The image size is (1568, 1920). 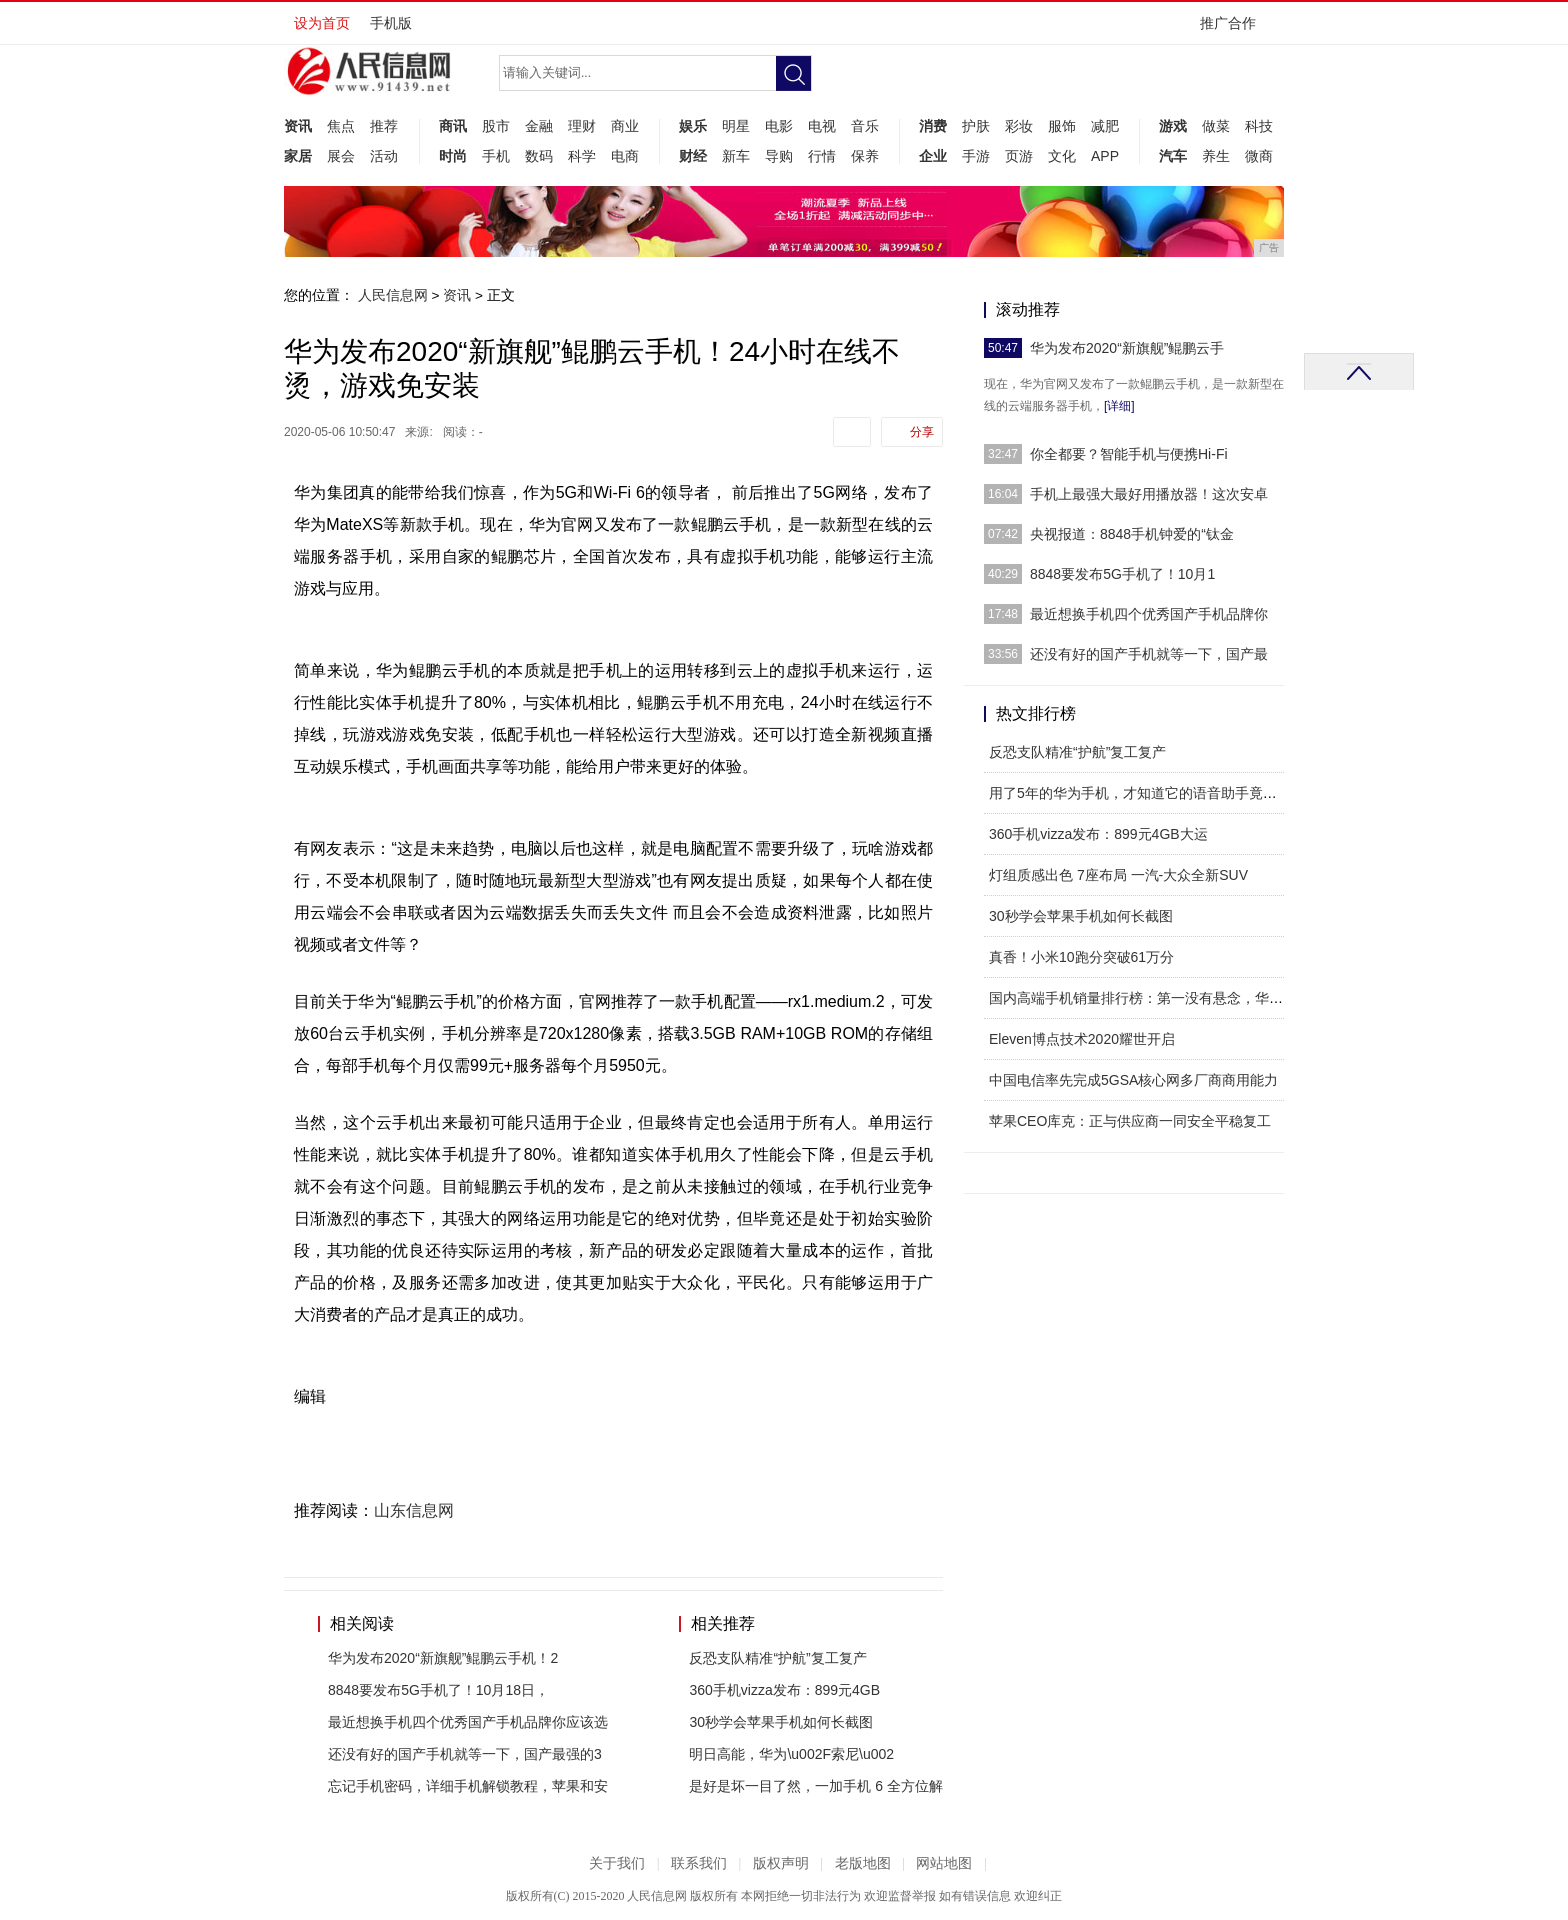 What do you see at coordinates (865, 126) in the screenshot?
I see `音乐` at bounding box center [865, 126].